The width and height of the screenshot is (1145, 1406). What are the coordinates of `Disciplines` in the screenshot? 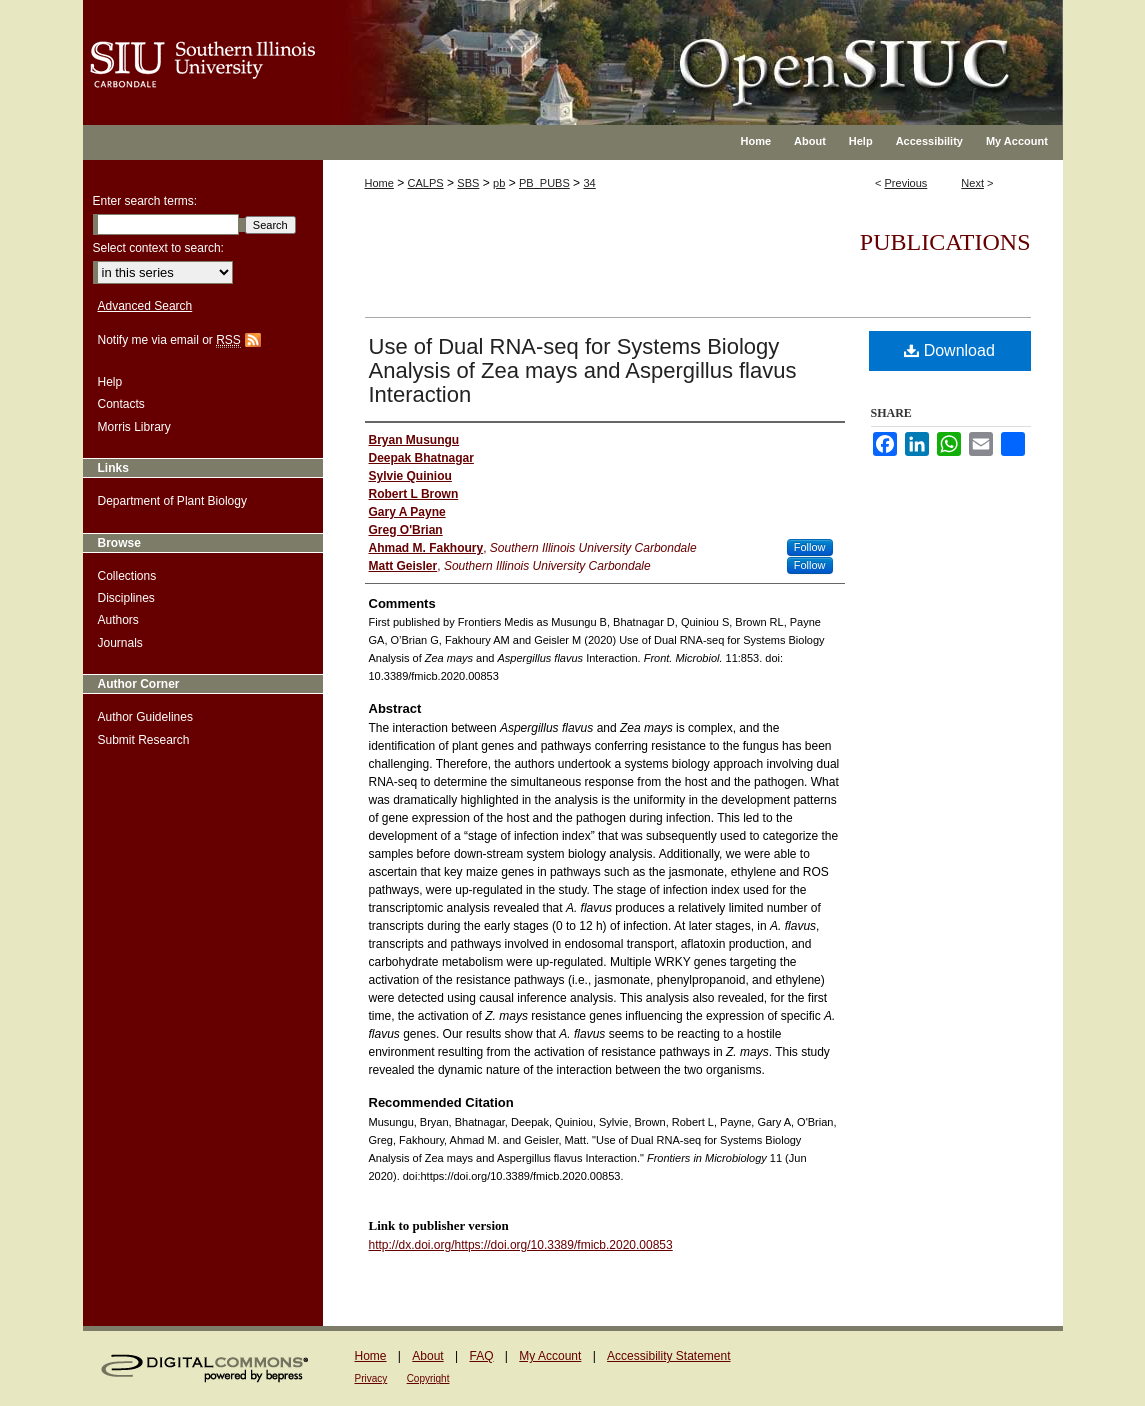 It's located at (126, 598).